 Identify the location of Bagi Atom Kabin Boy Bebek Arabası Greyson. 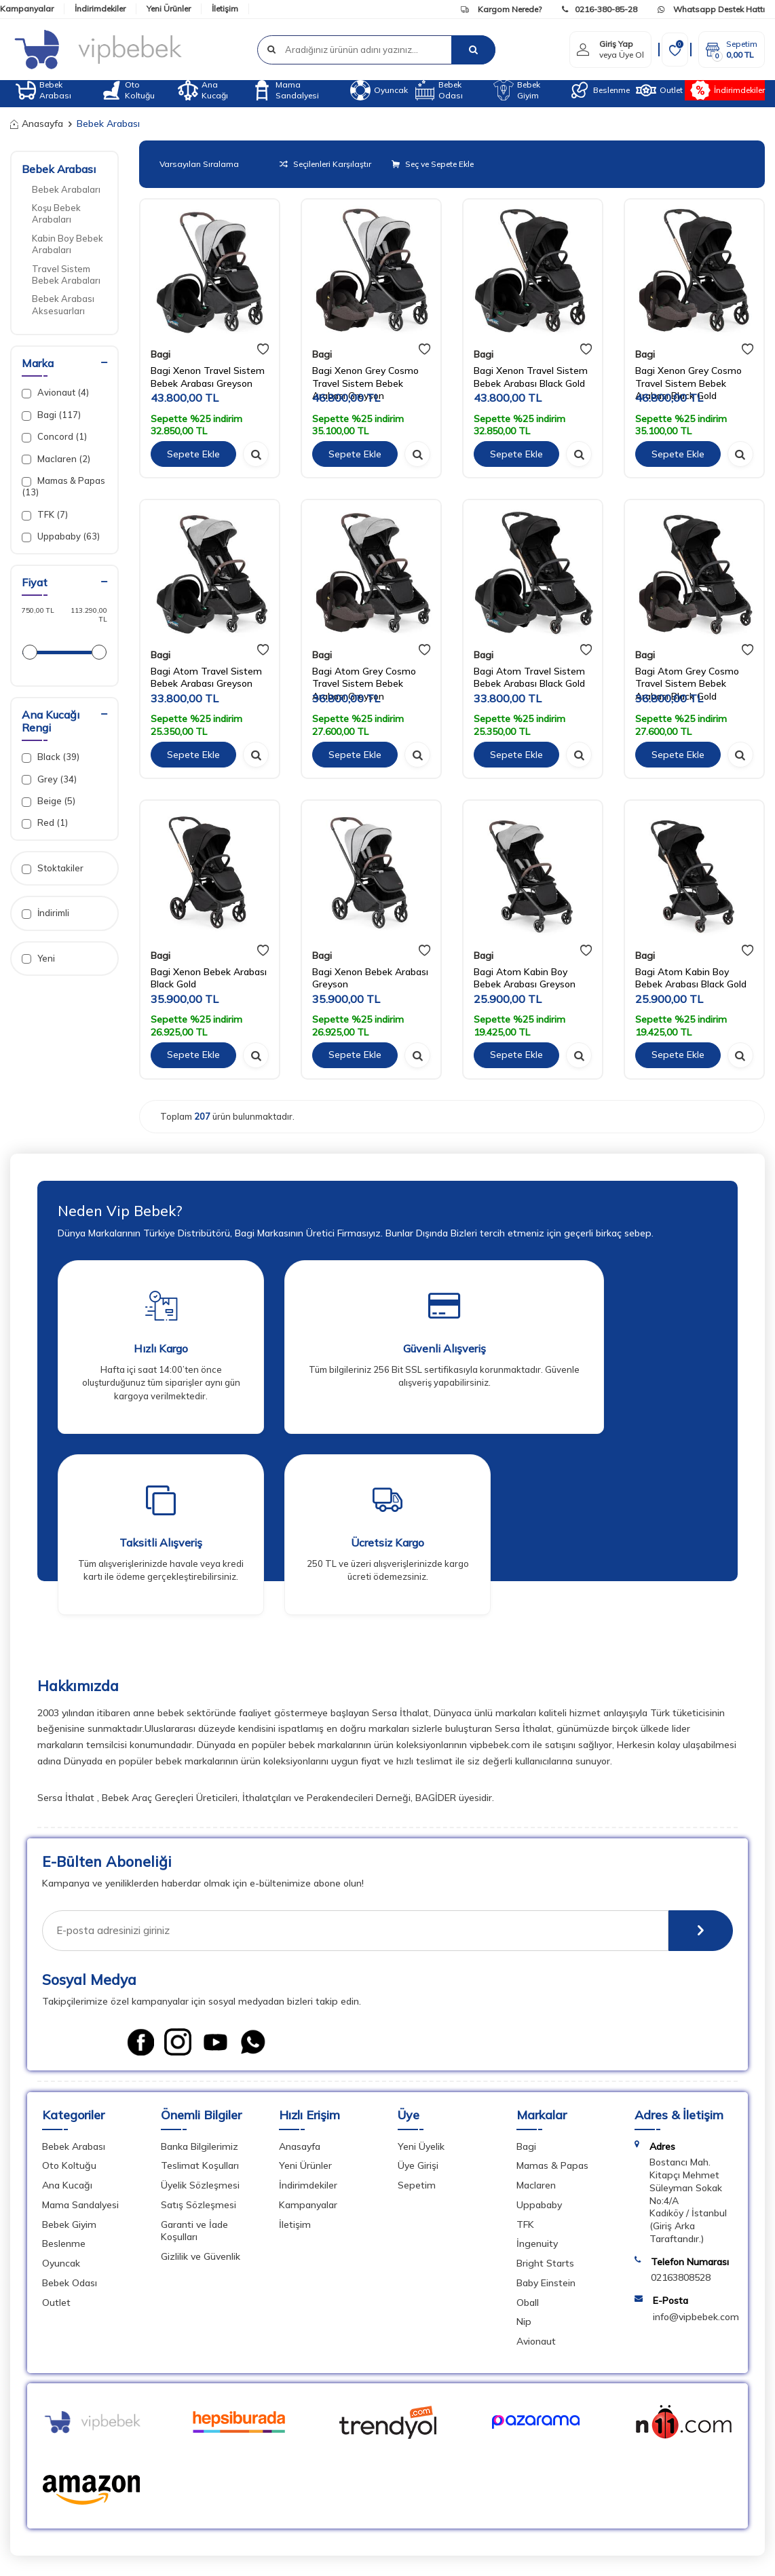
(524, 978).